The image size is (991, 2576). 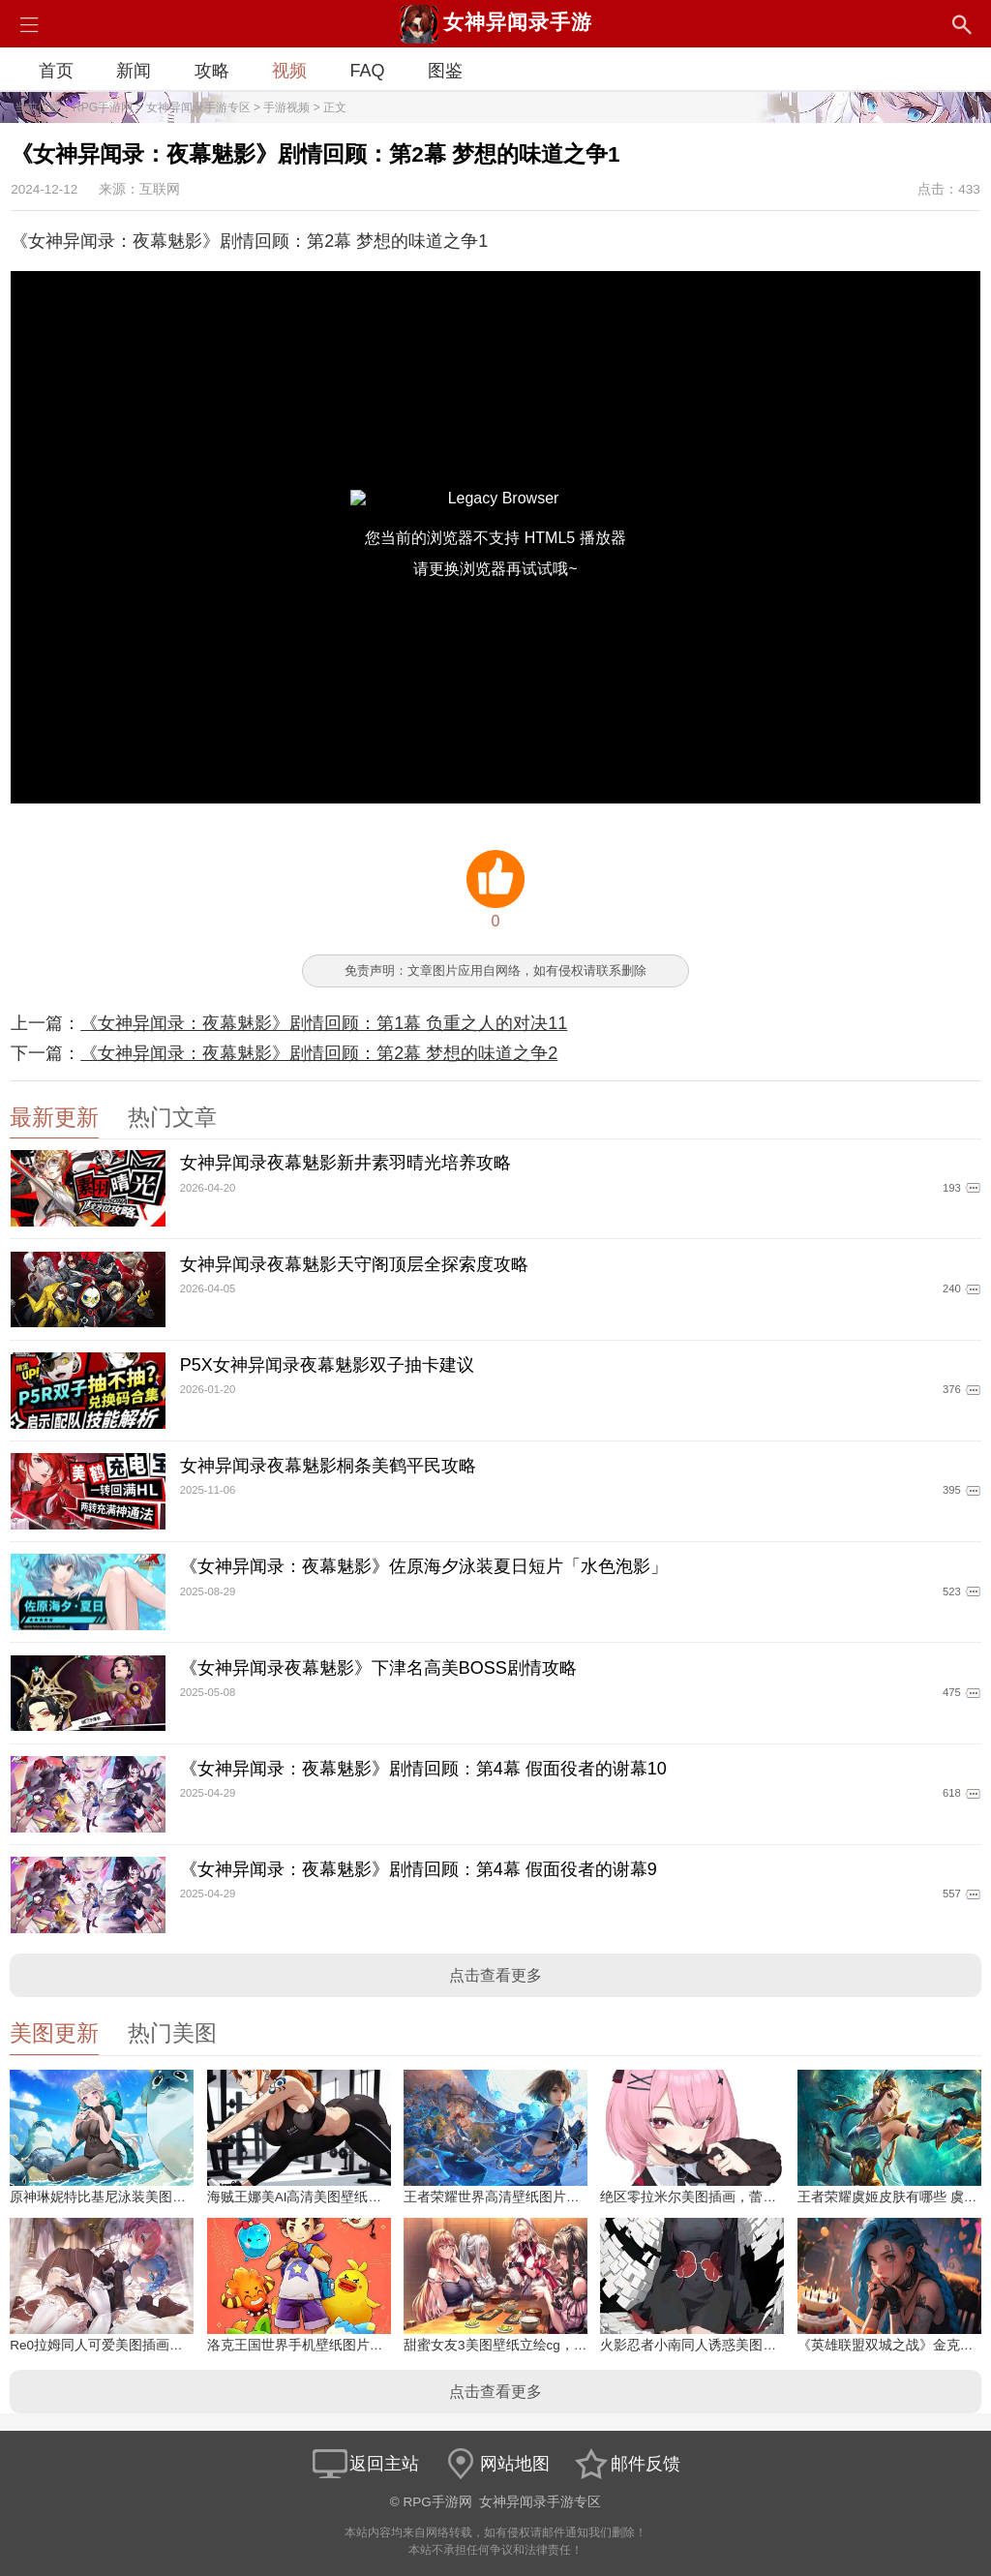 What do you see at coordinates (445, 70) in the screenshot?
I see `图鉴` at bounding box center [445, 70].